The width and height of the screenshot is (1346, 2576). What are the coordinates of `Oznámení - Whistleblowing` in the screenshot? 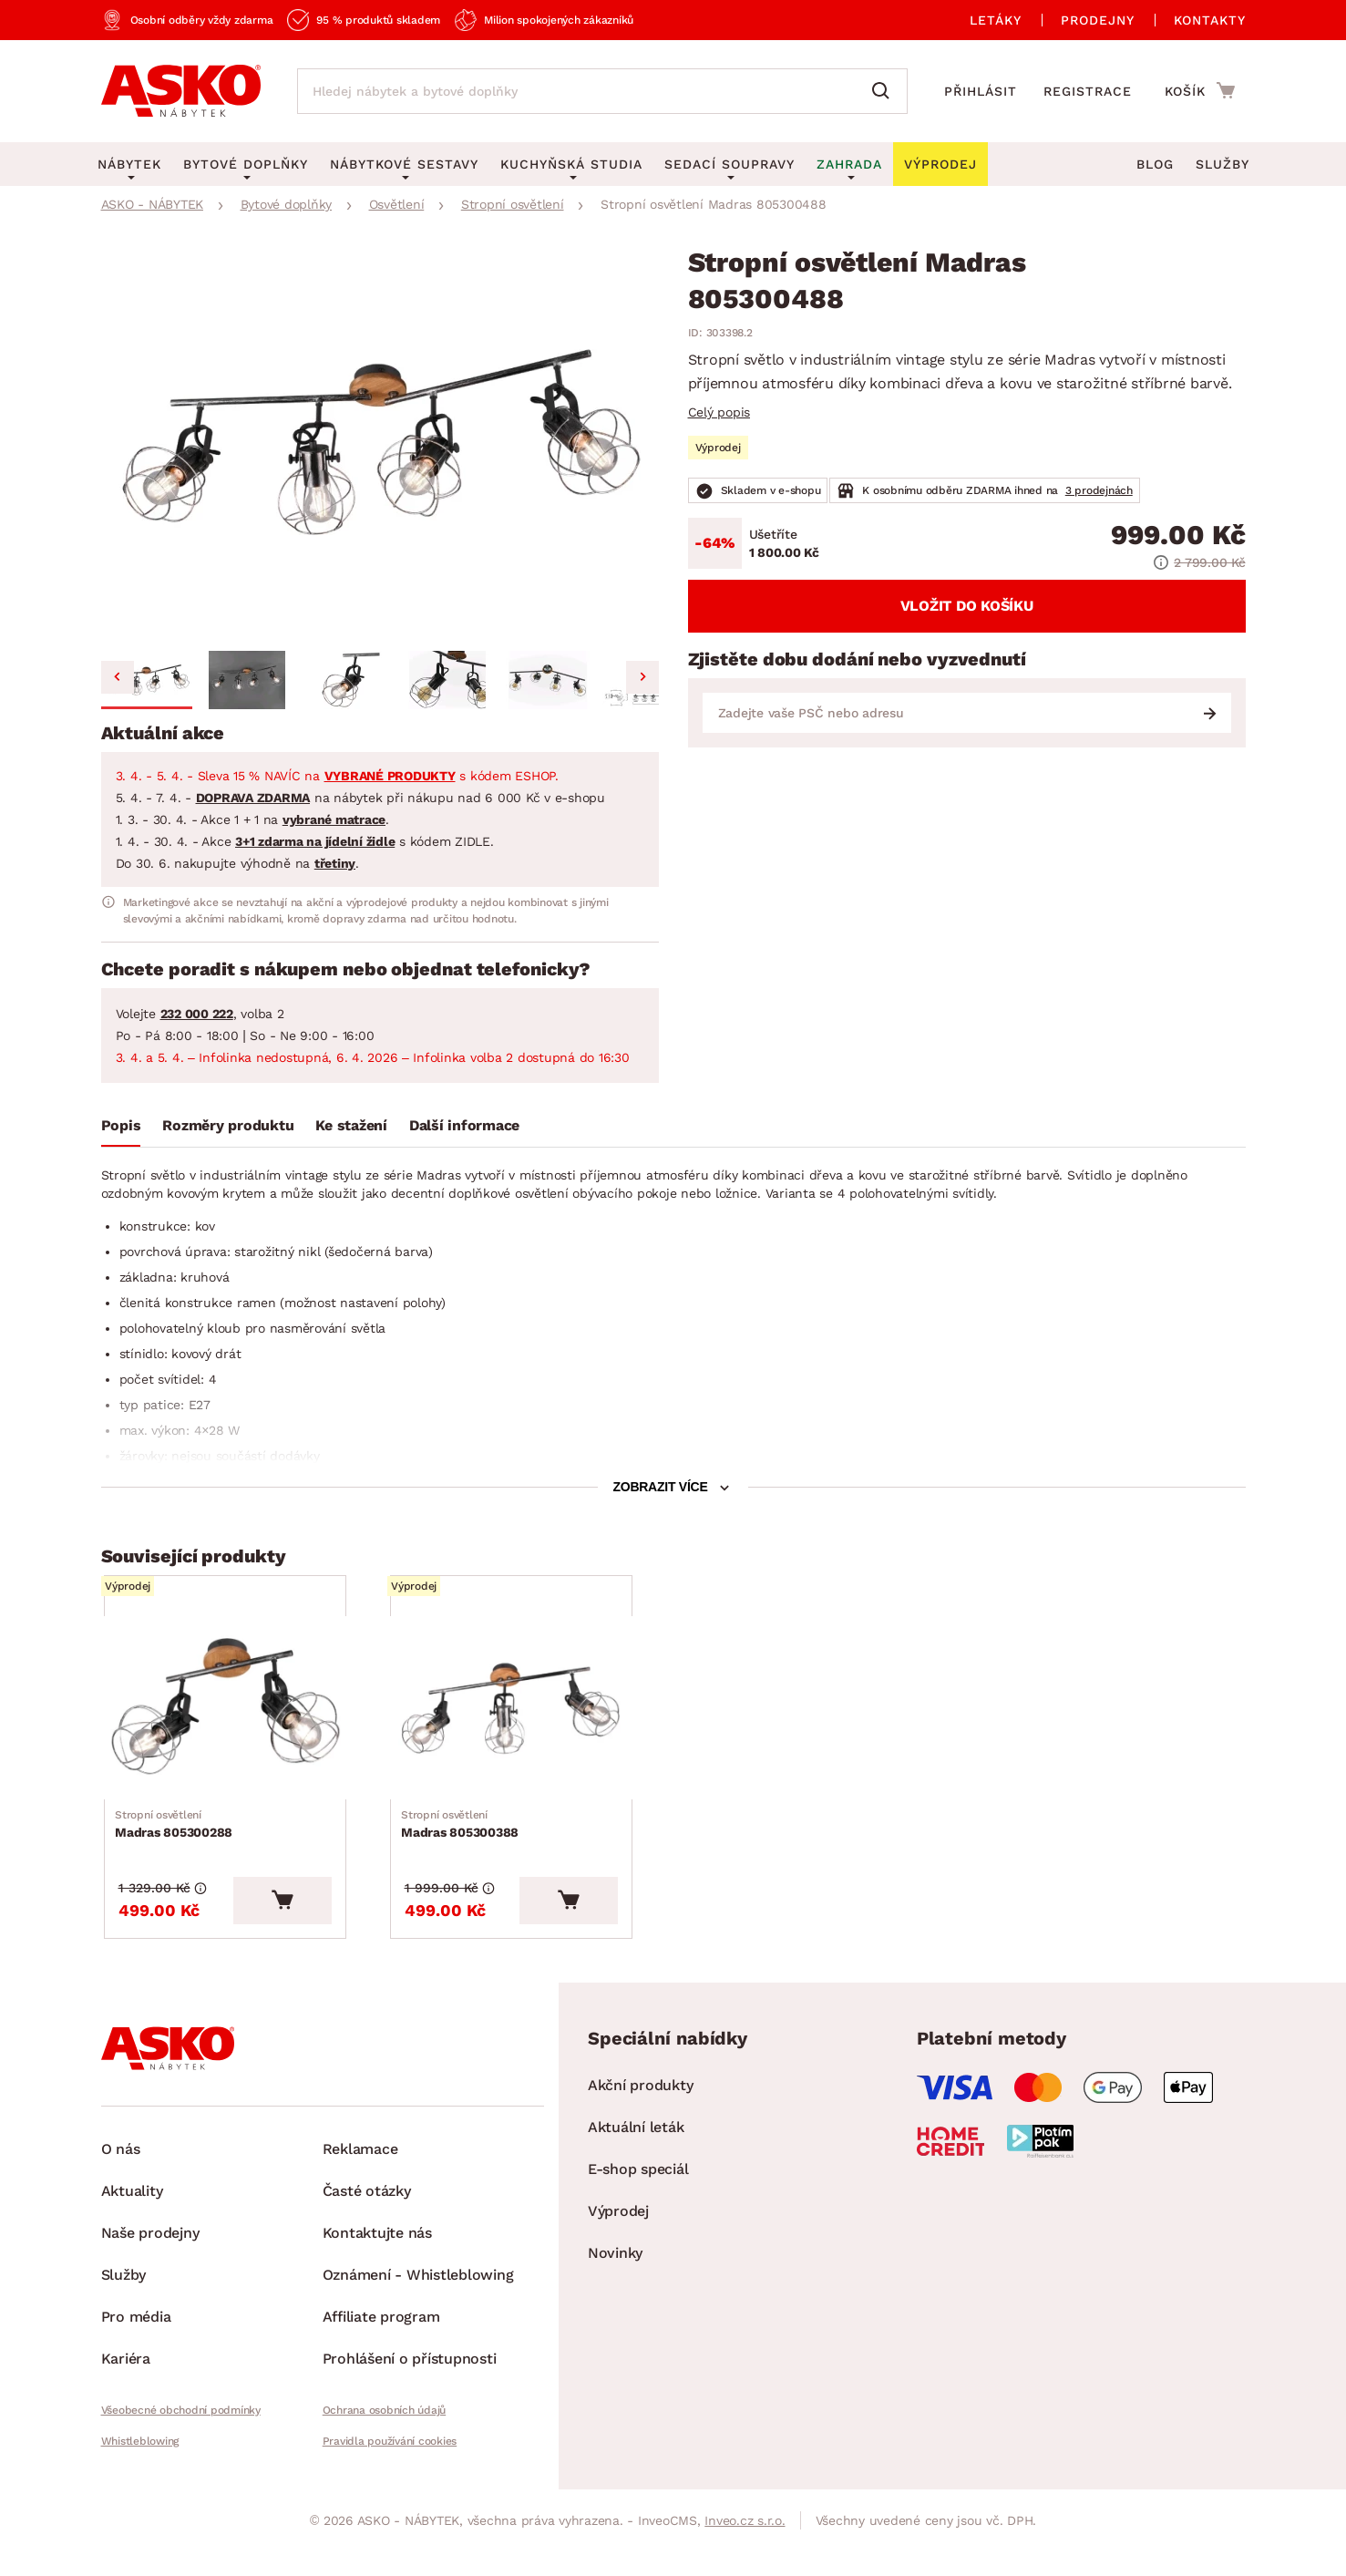 It's located at (418, 2307).